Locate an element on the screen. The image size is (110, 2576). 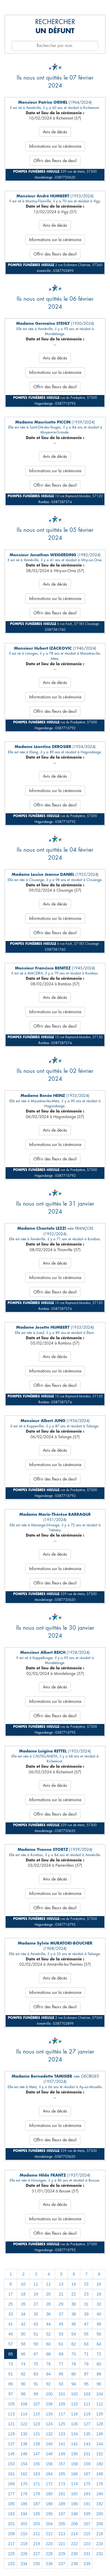
27 is located at coordinates (35, 2304).